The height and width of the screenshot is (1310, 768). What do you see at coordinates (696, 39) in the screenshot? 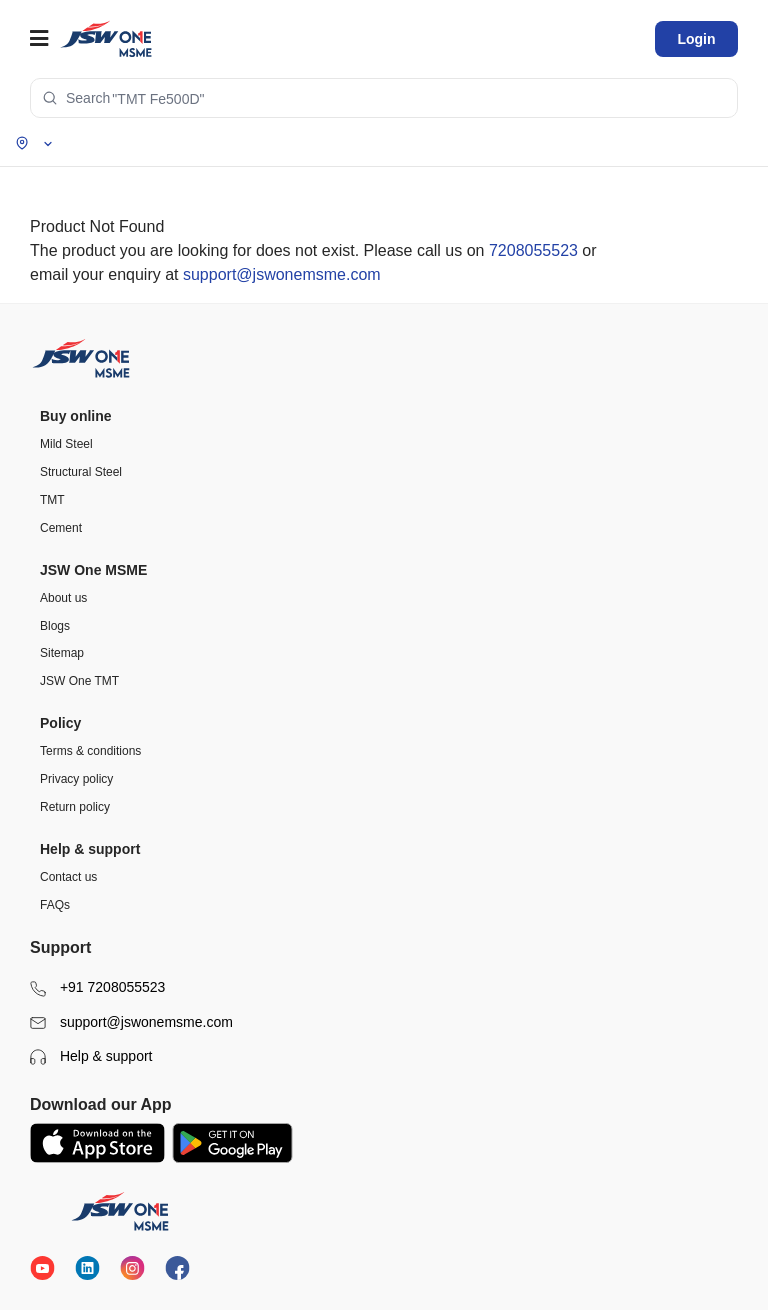
I see `Login` at bounding box center [696, 39].